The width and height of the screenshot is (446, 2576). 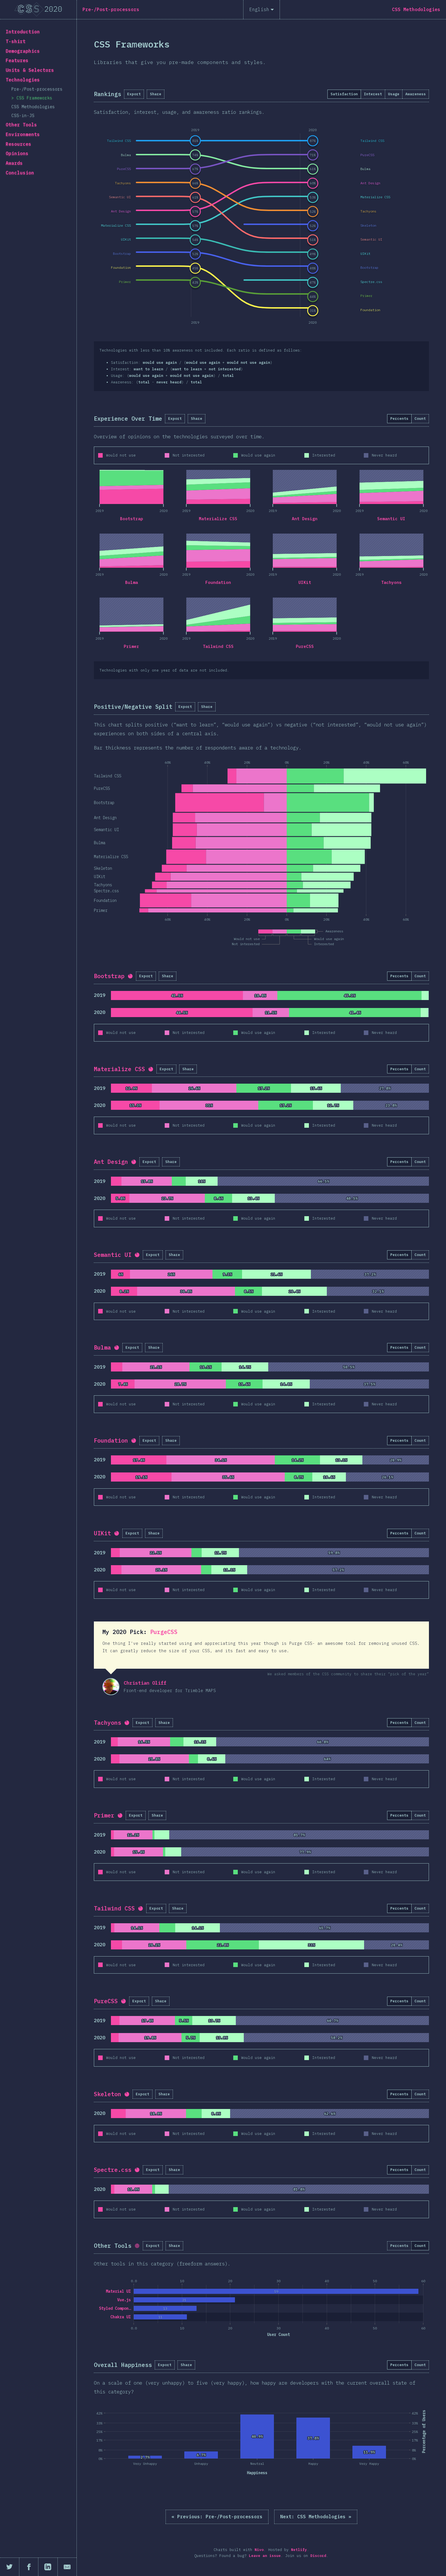 I want to click on Discord, so click(x=318, y=2555).